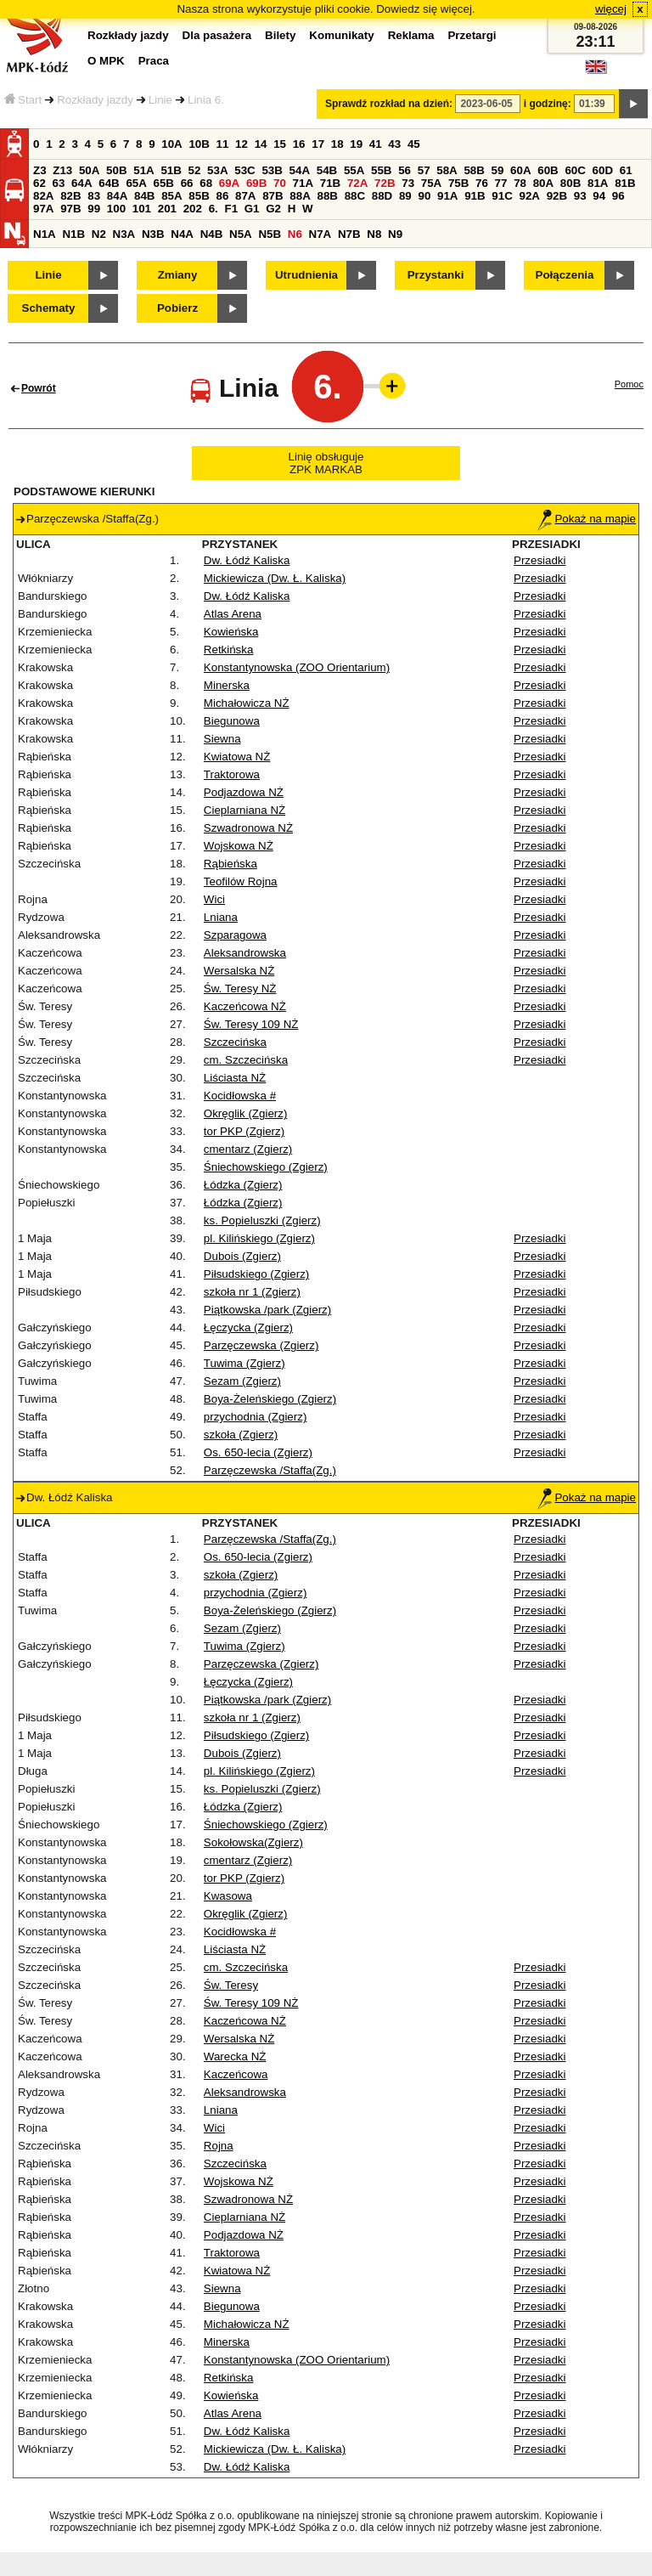 Image resolution: width=652 pixels, height=2576 pixels. I want to click on 10A, so click(171, 144).